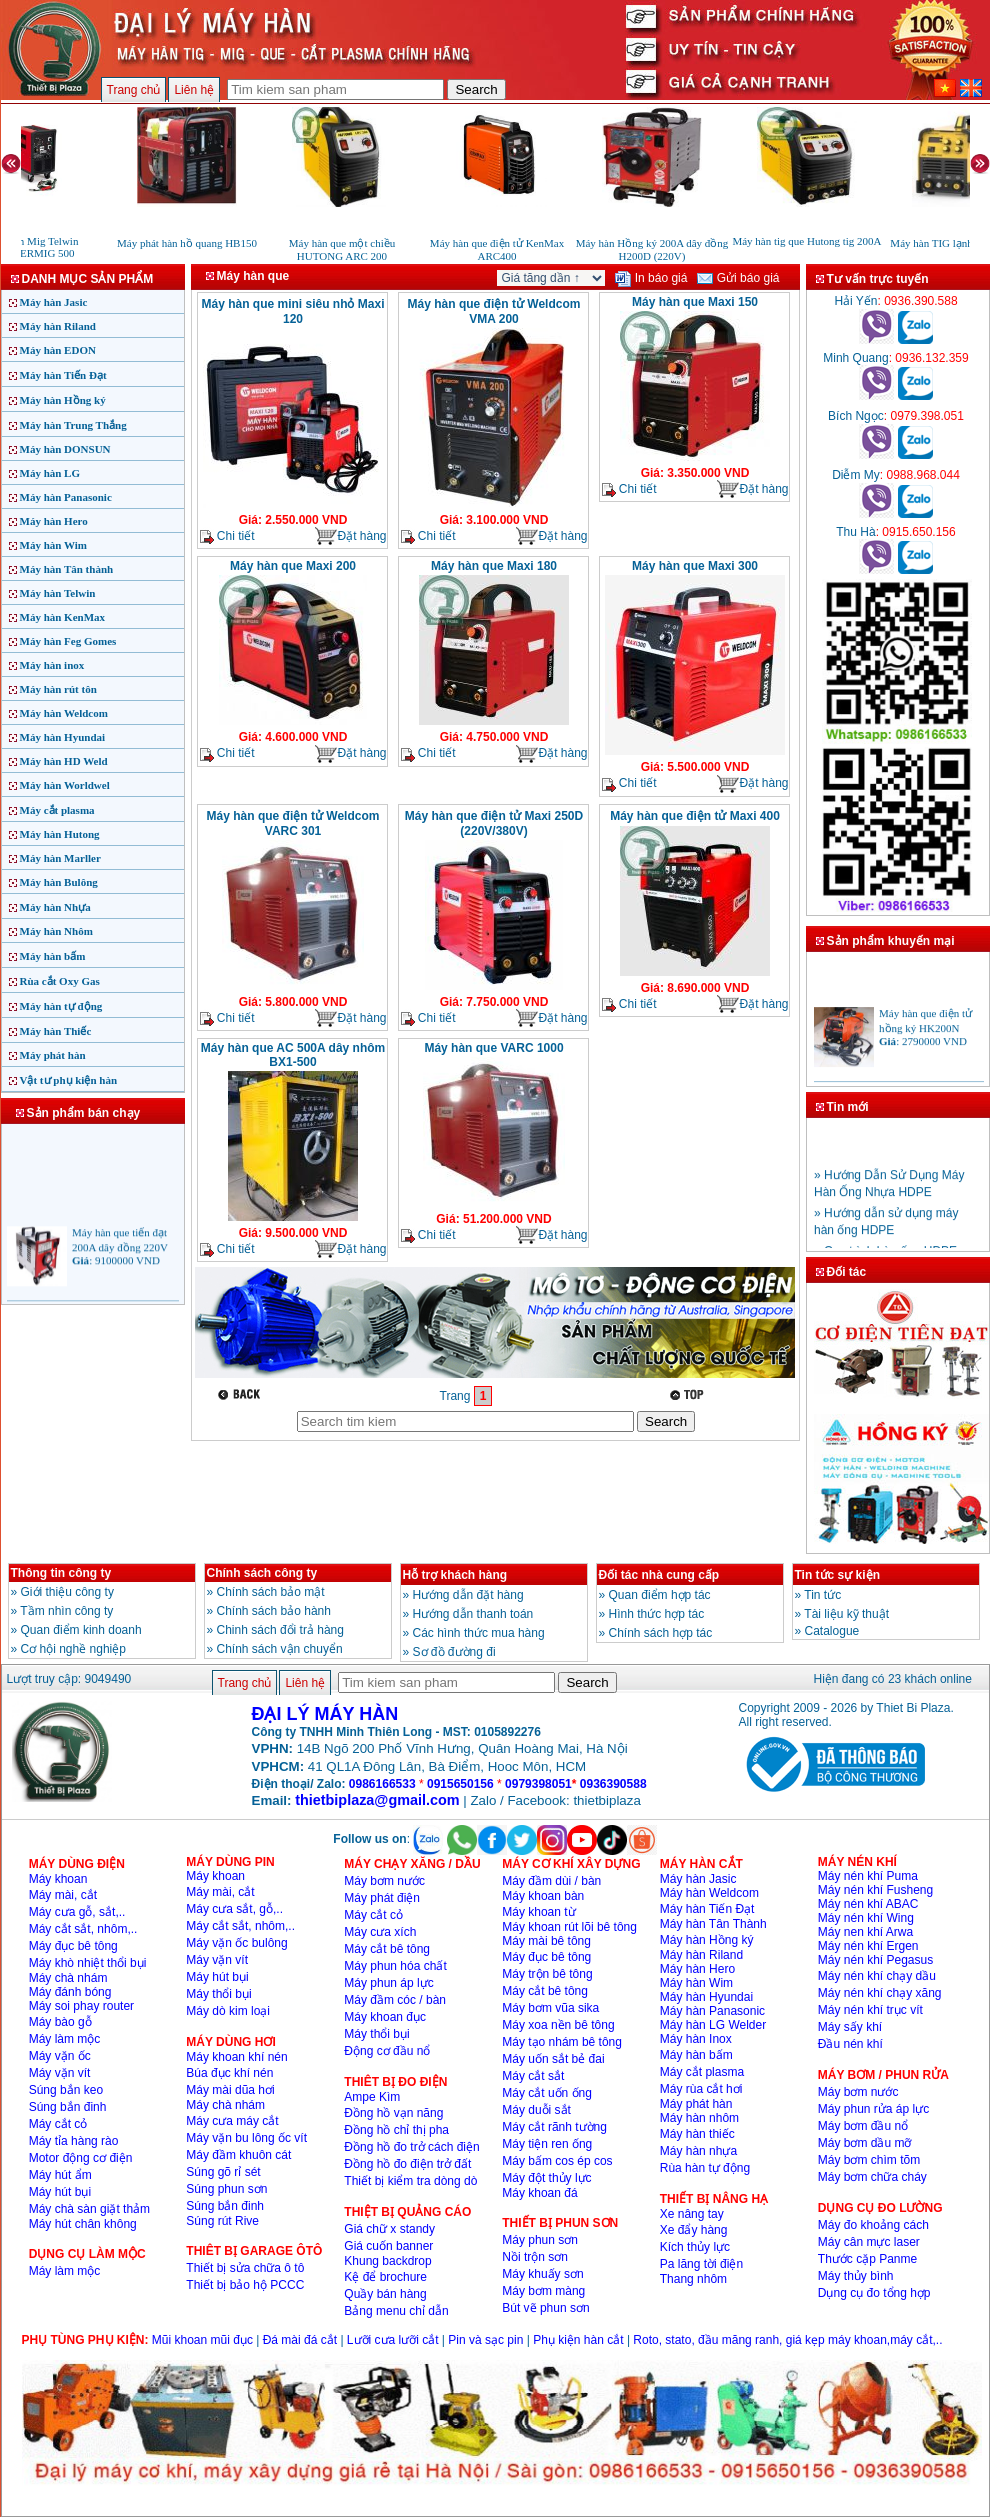  What do you see at coordinates (64, 713) in the screenshot?
I see `Máy hàn Weldcom` at bounding box center [64, 713].